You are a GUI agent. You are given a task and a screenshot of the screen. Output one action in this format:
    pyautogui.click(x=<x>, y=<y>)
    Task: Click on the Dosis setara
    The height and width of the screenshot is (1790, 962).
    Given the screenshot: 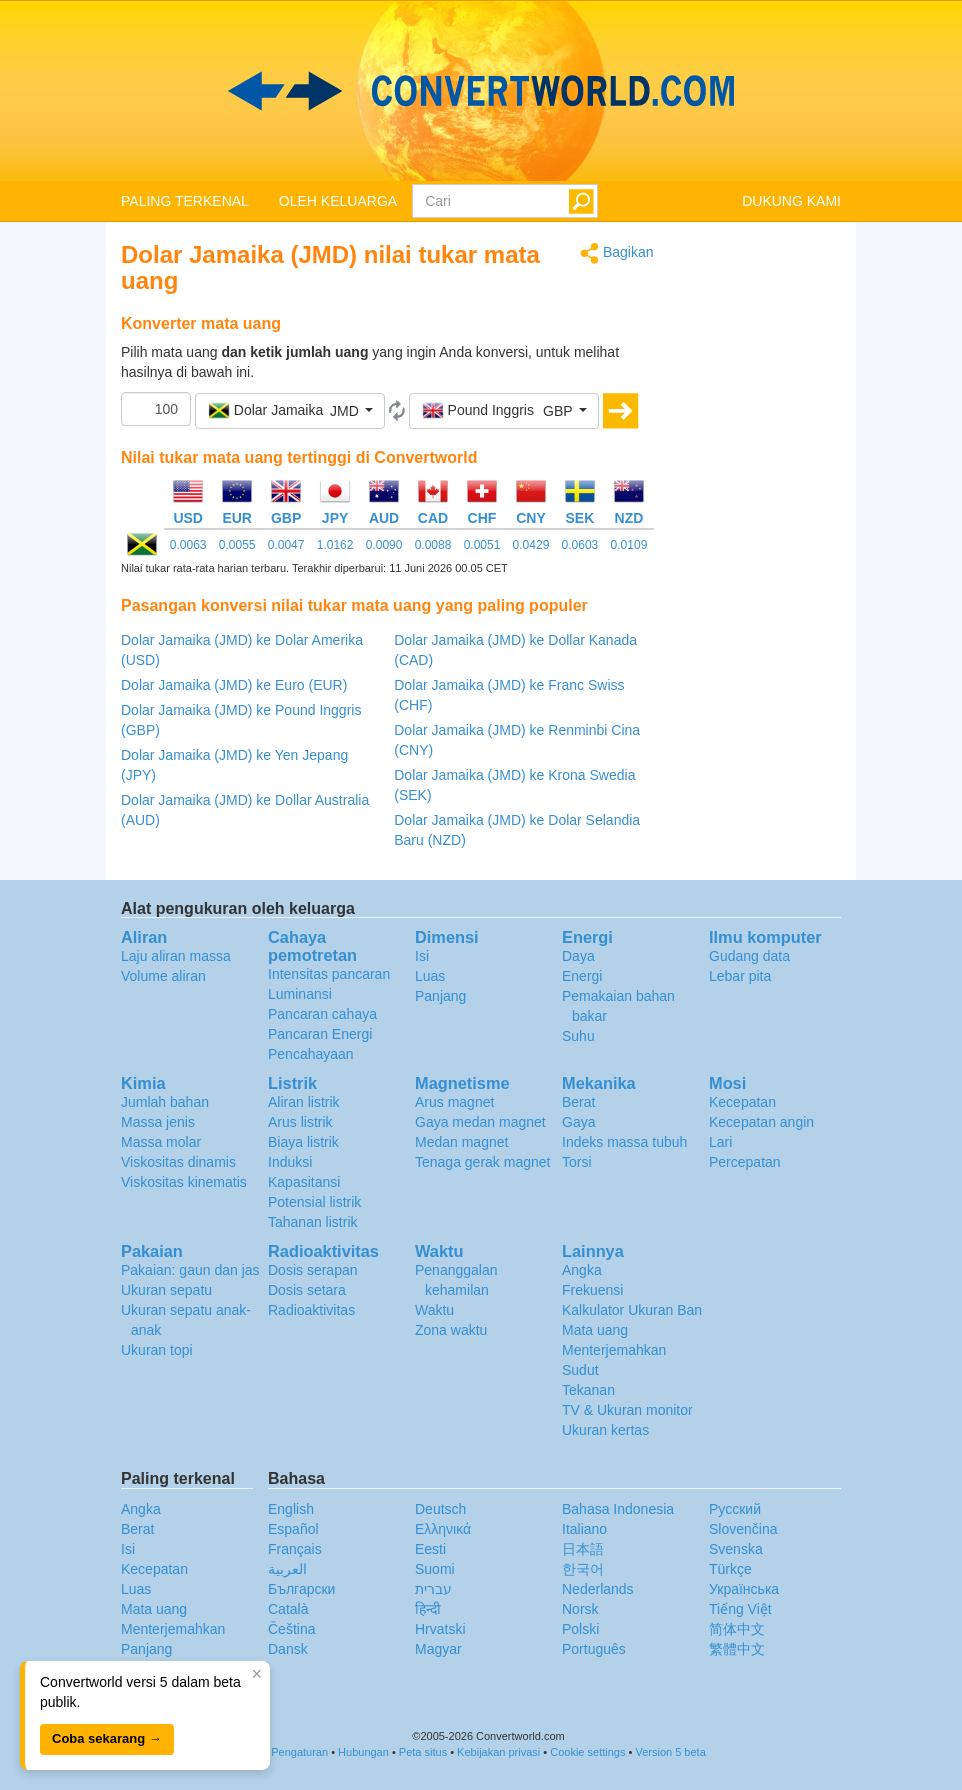 What is the action you would take?
    pyautogui.click(x=307, y=1290)
    